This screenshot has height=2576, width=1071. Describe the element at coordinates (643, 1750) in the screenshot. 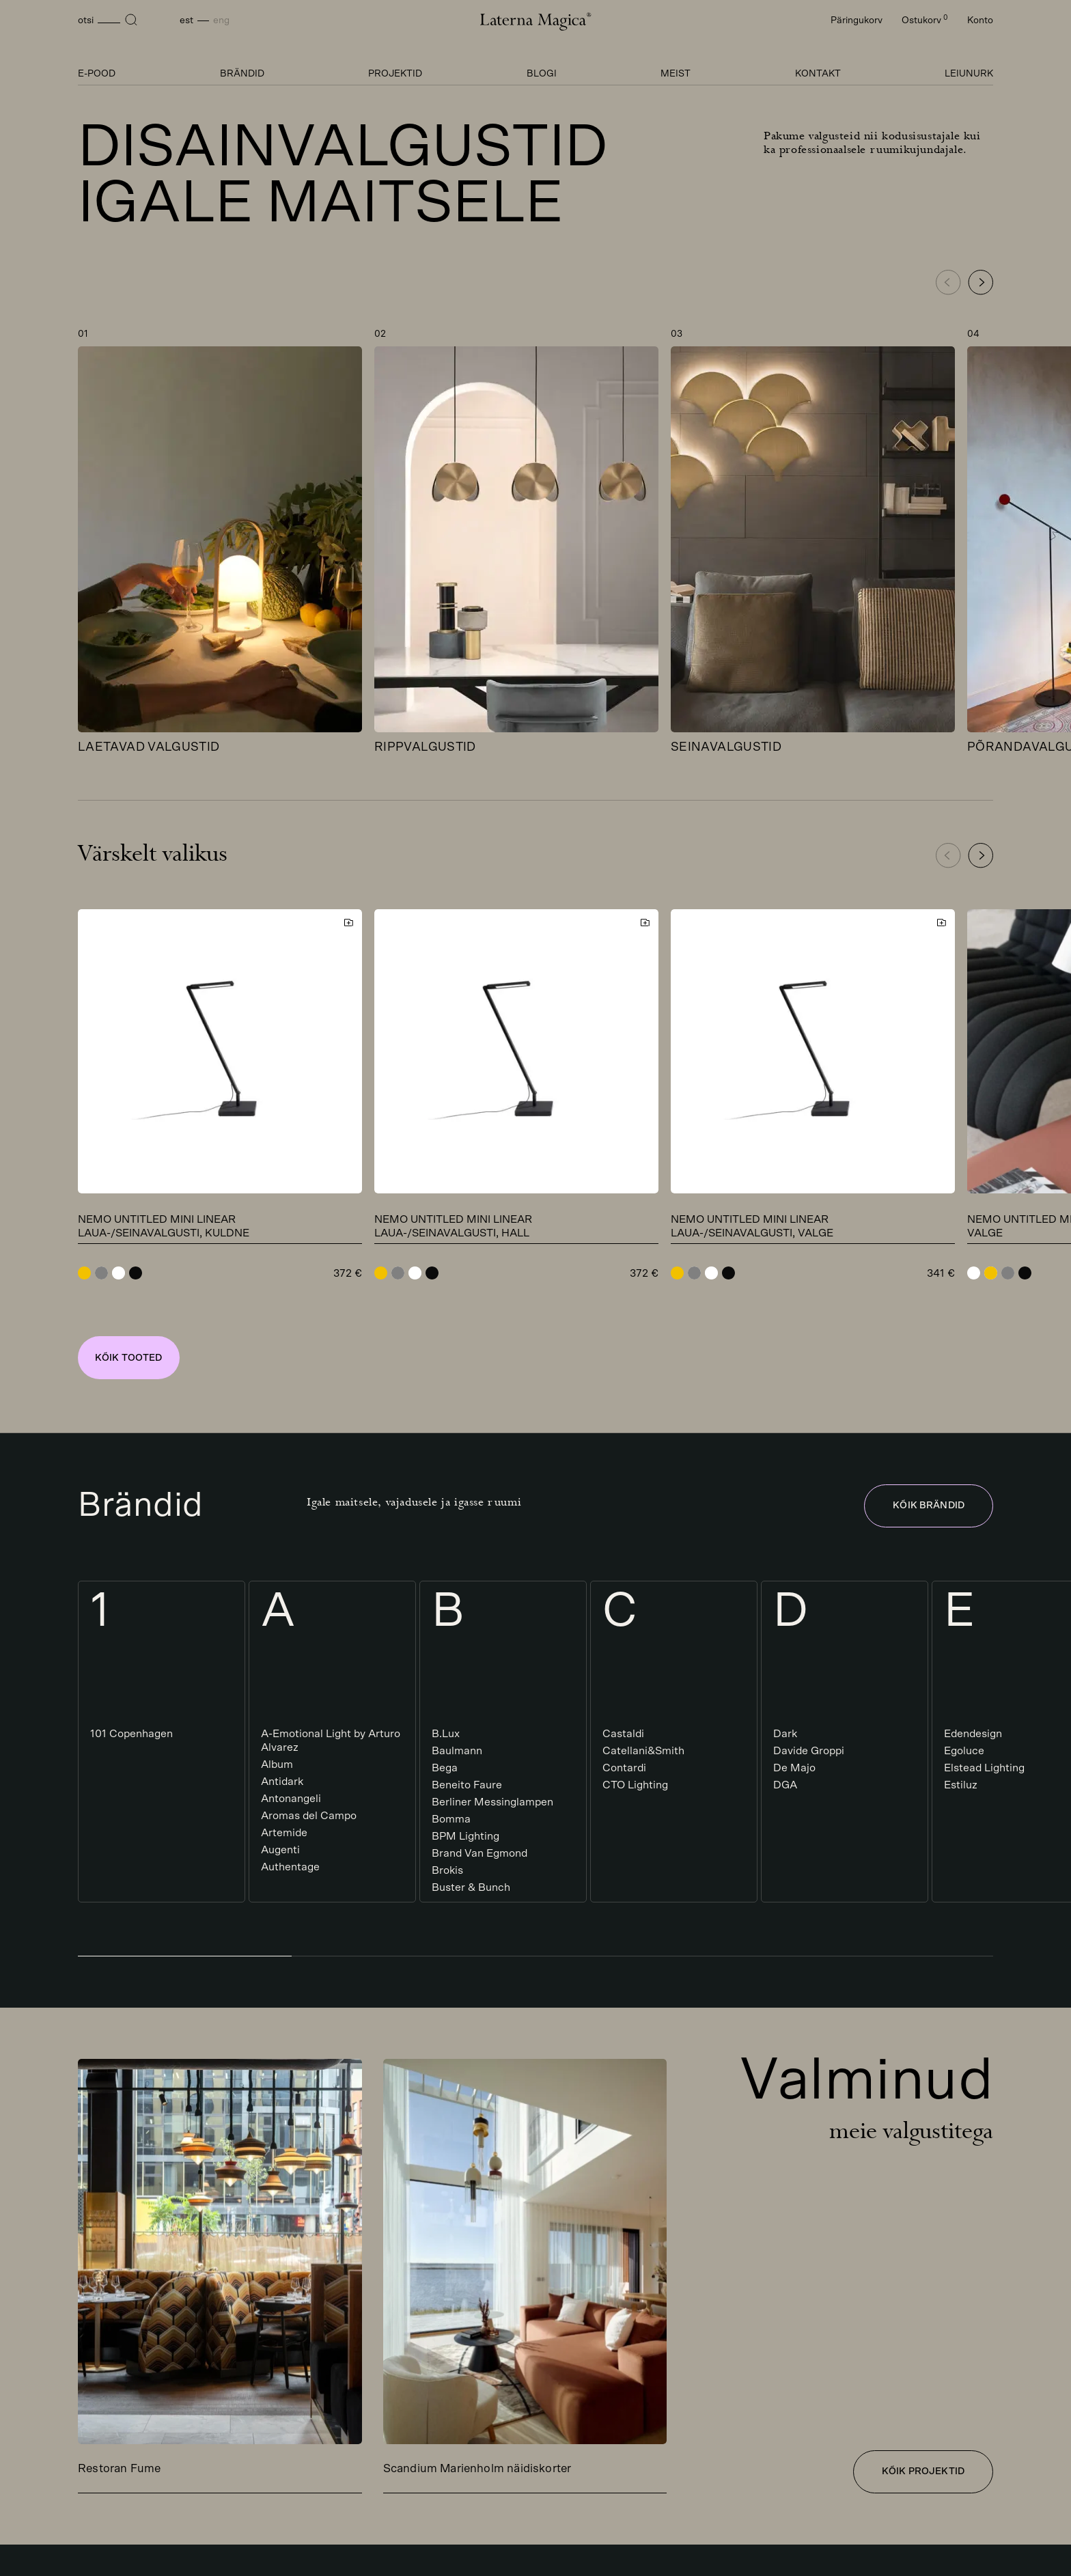

I see `Catellani&Smith` at that location.